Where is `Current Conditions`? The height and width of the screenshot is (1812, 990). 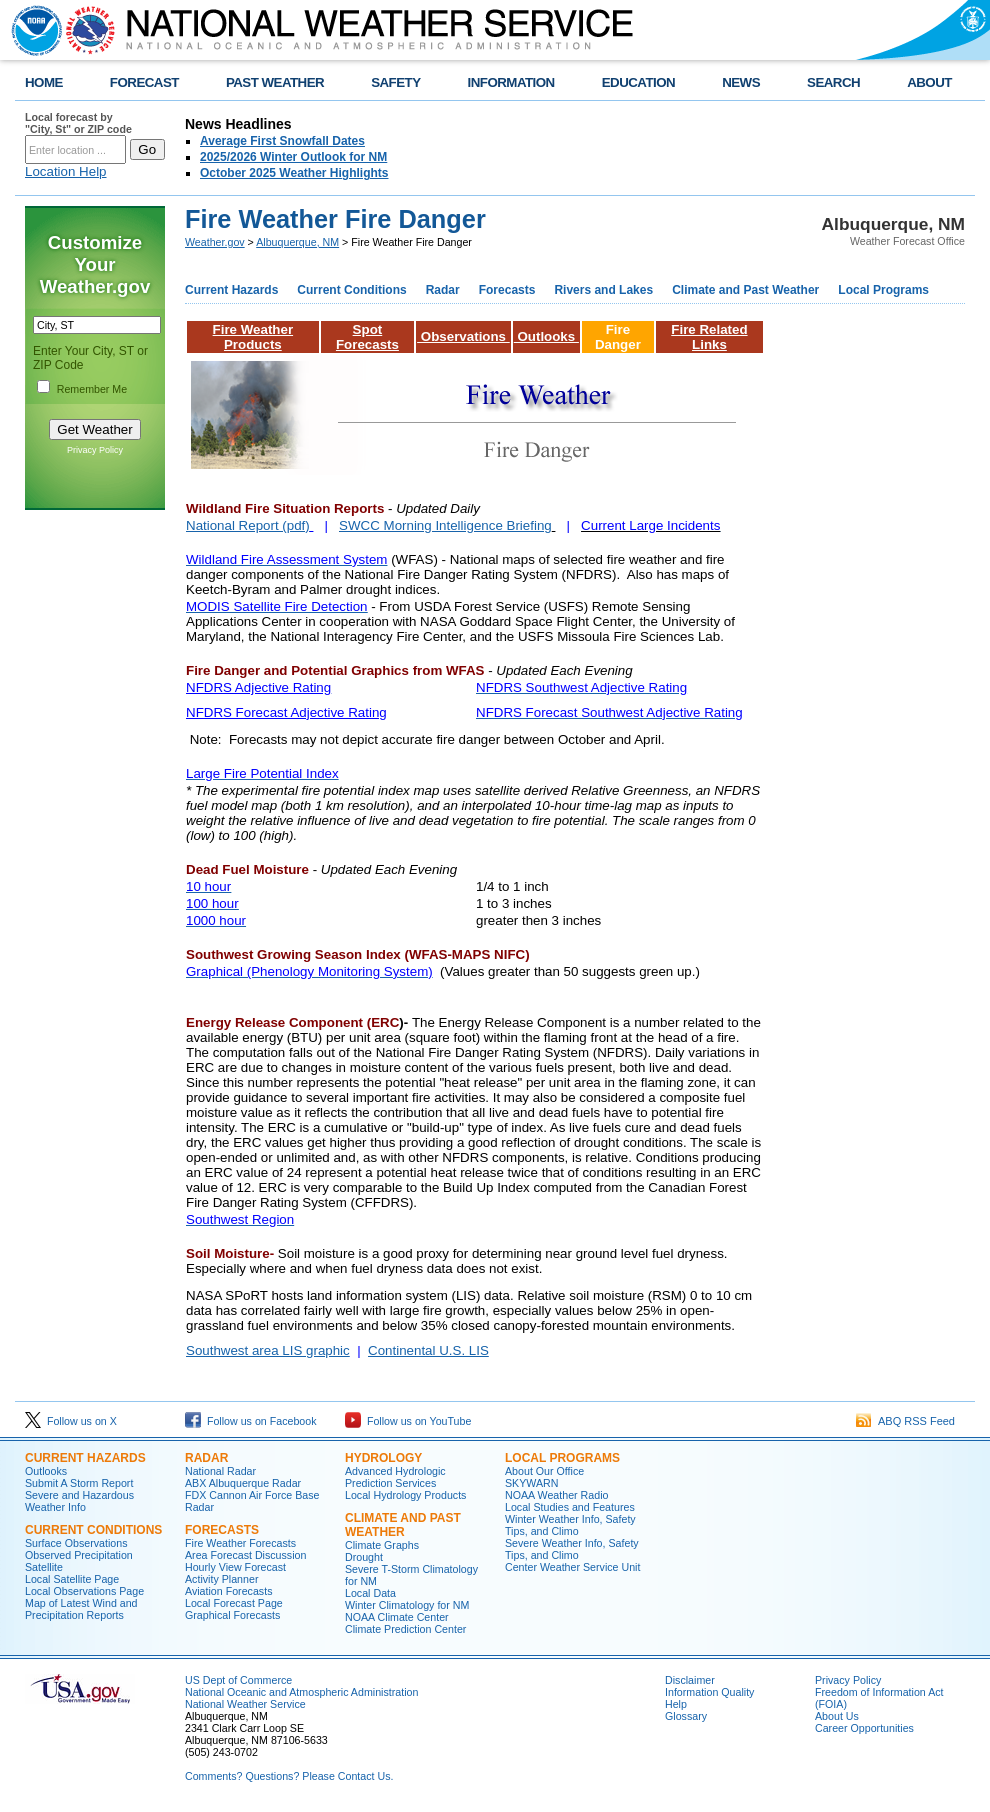
Current Conditions is located at coordinates (351, 290).